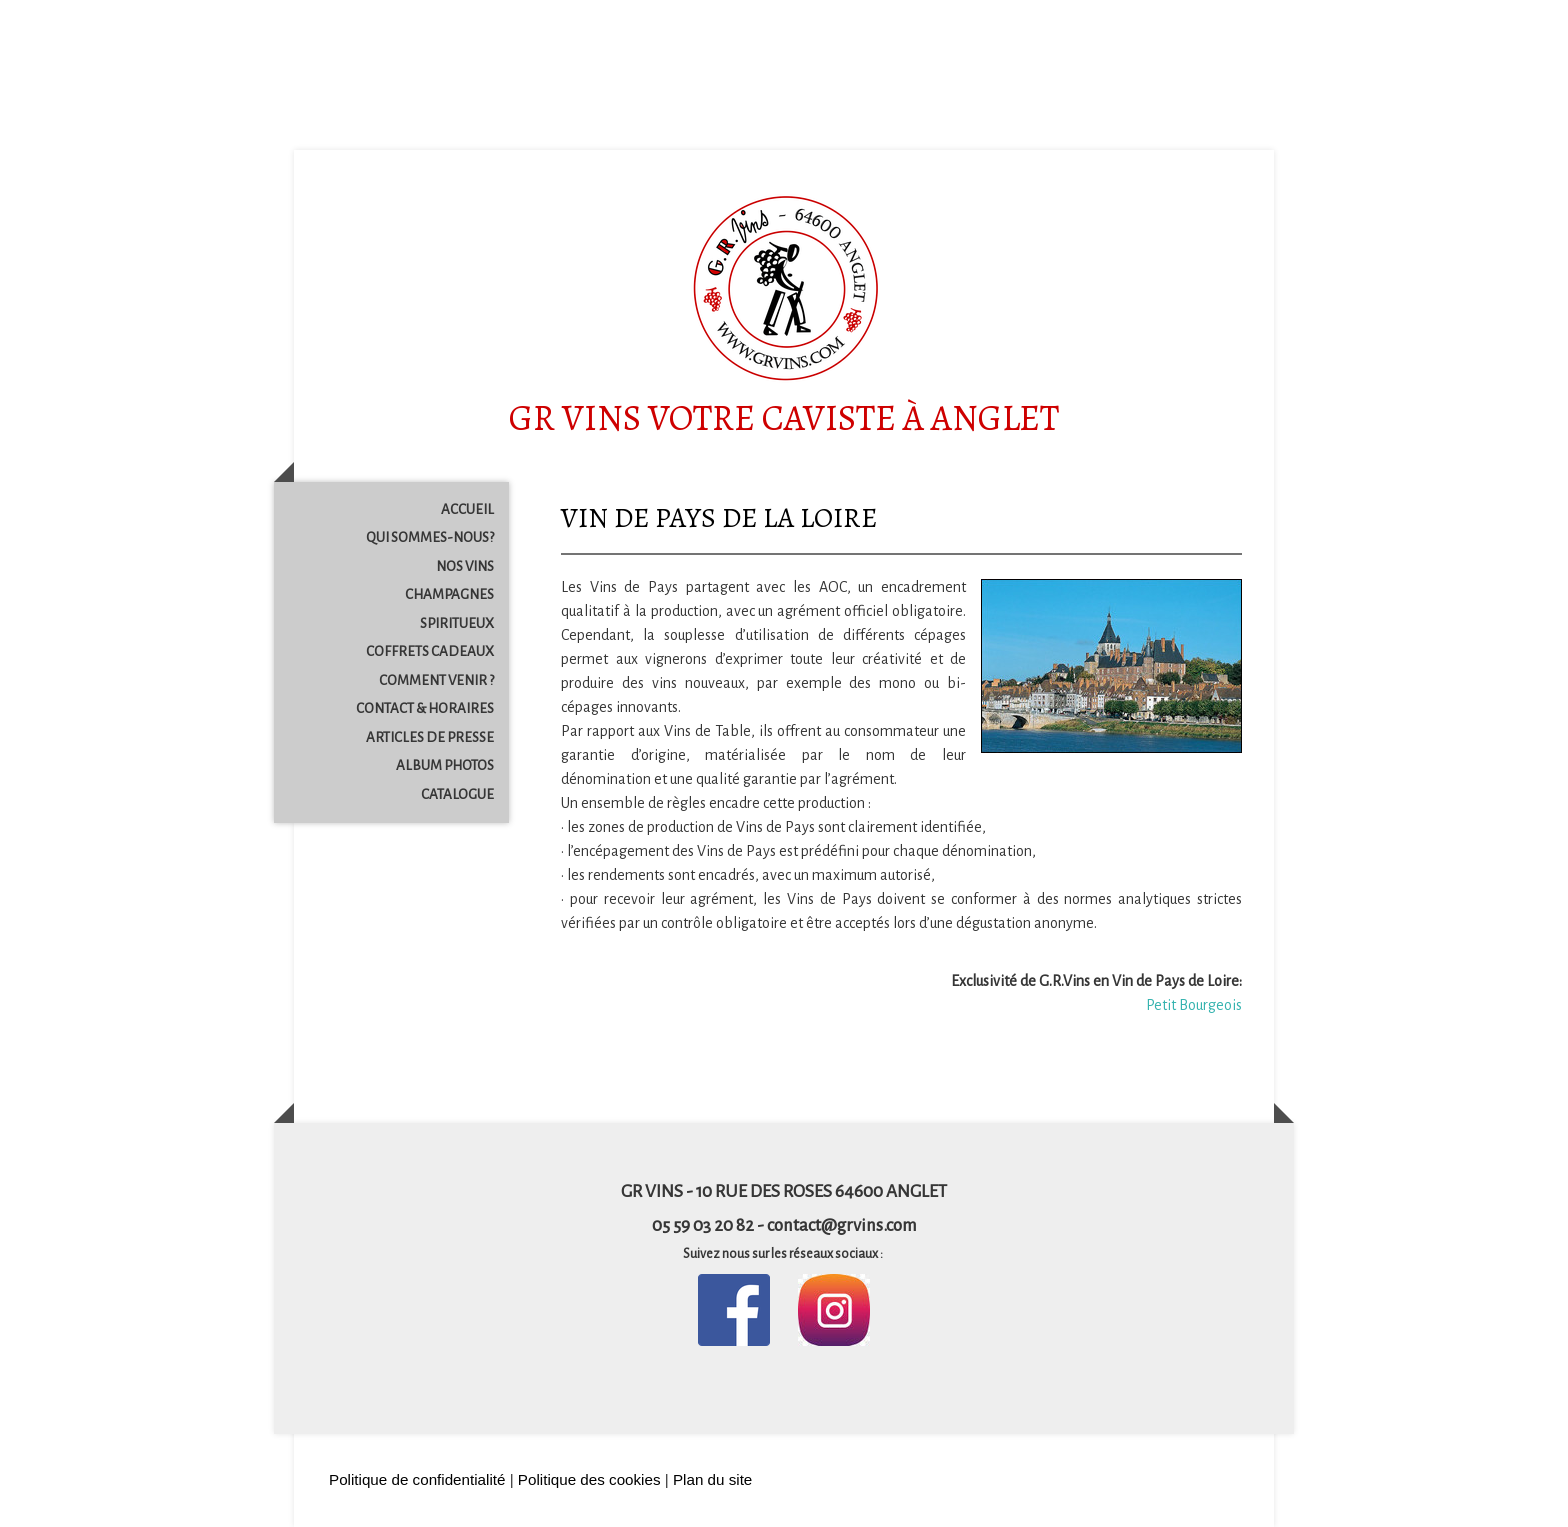 Image resolution: width=1568 pixels, height=1527 pixels. What do you see at coordinates (465, 566) in the screenshot?
I see `NOS VINS` at bounding box center [465, 566].